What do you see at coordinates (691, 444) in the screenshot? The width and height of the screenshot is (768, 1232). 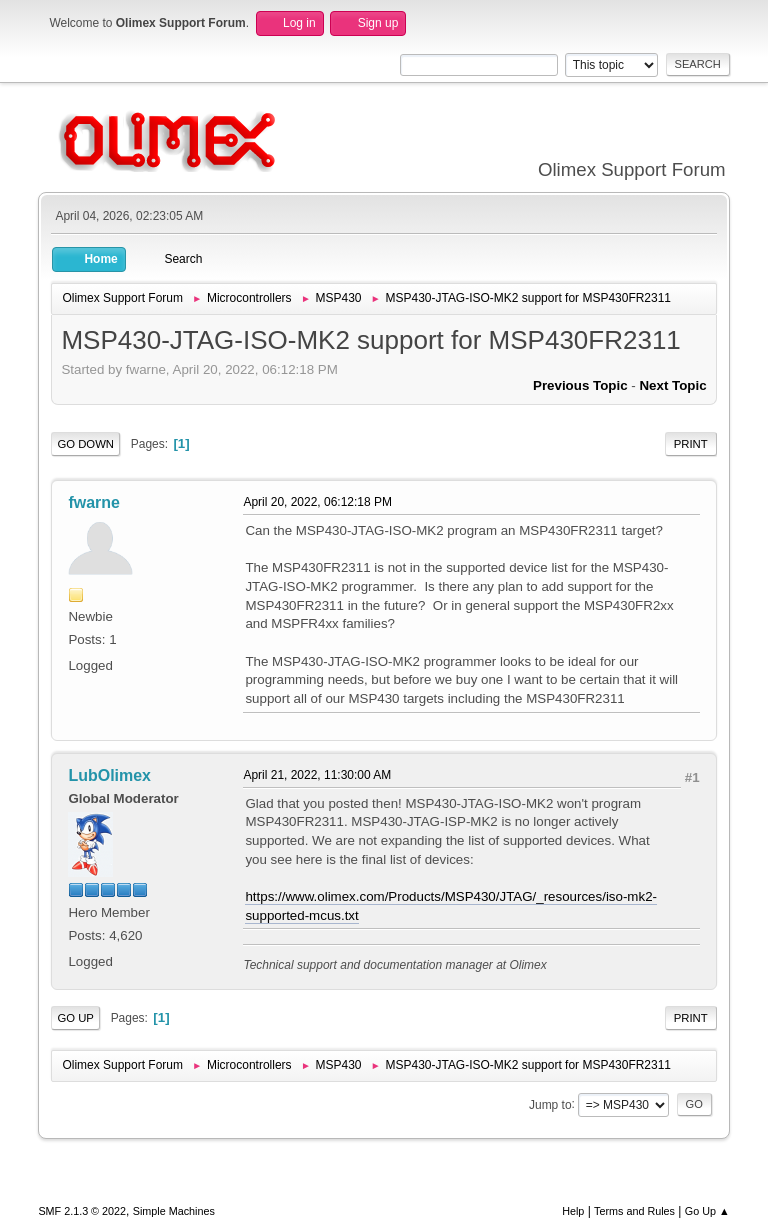 I see `Print` at bounding box center [691, 444].